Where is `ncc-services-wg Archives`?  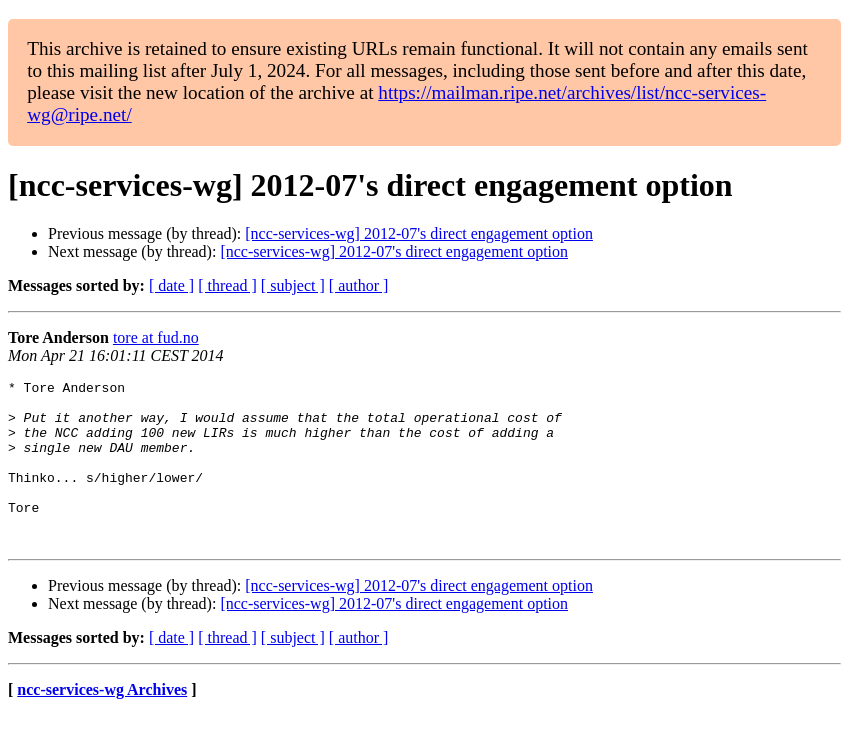 ncc-services-wg Archives is located at coordinates (102, 722).